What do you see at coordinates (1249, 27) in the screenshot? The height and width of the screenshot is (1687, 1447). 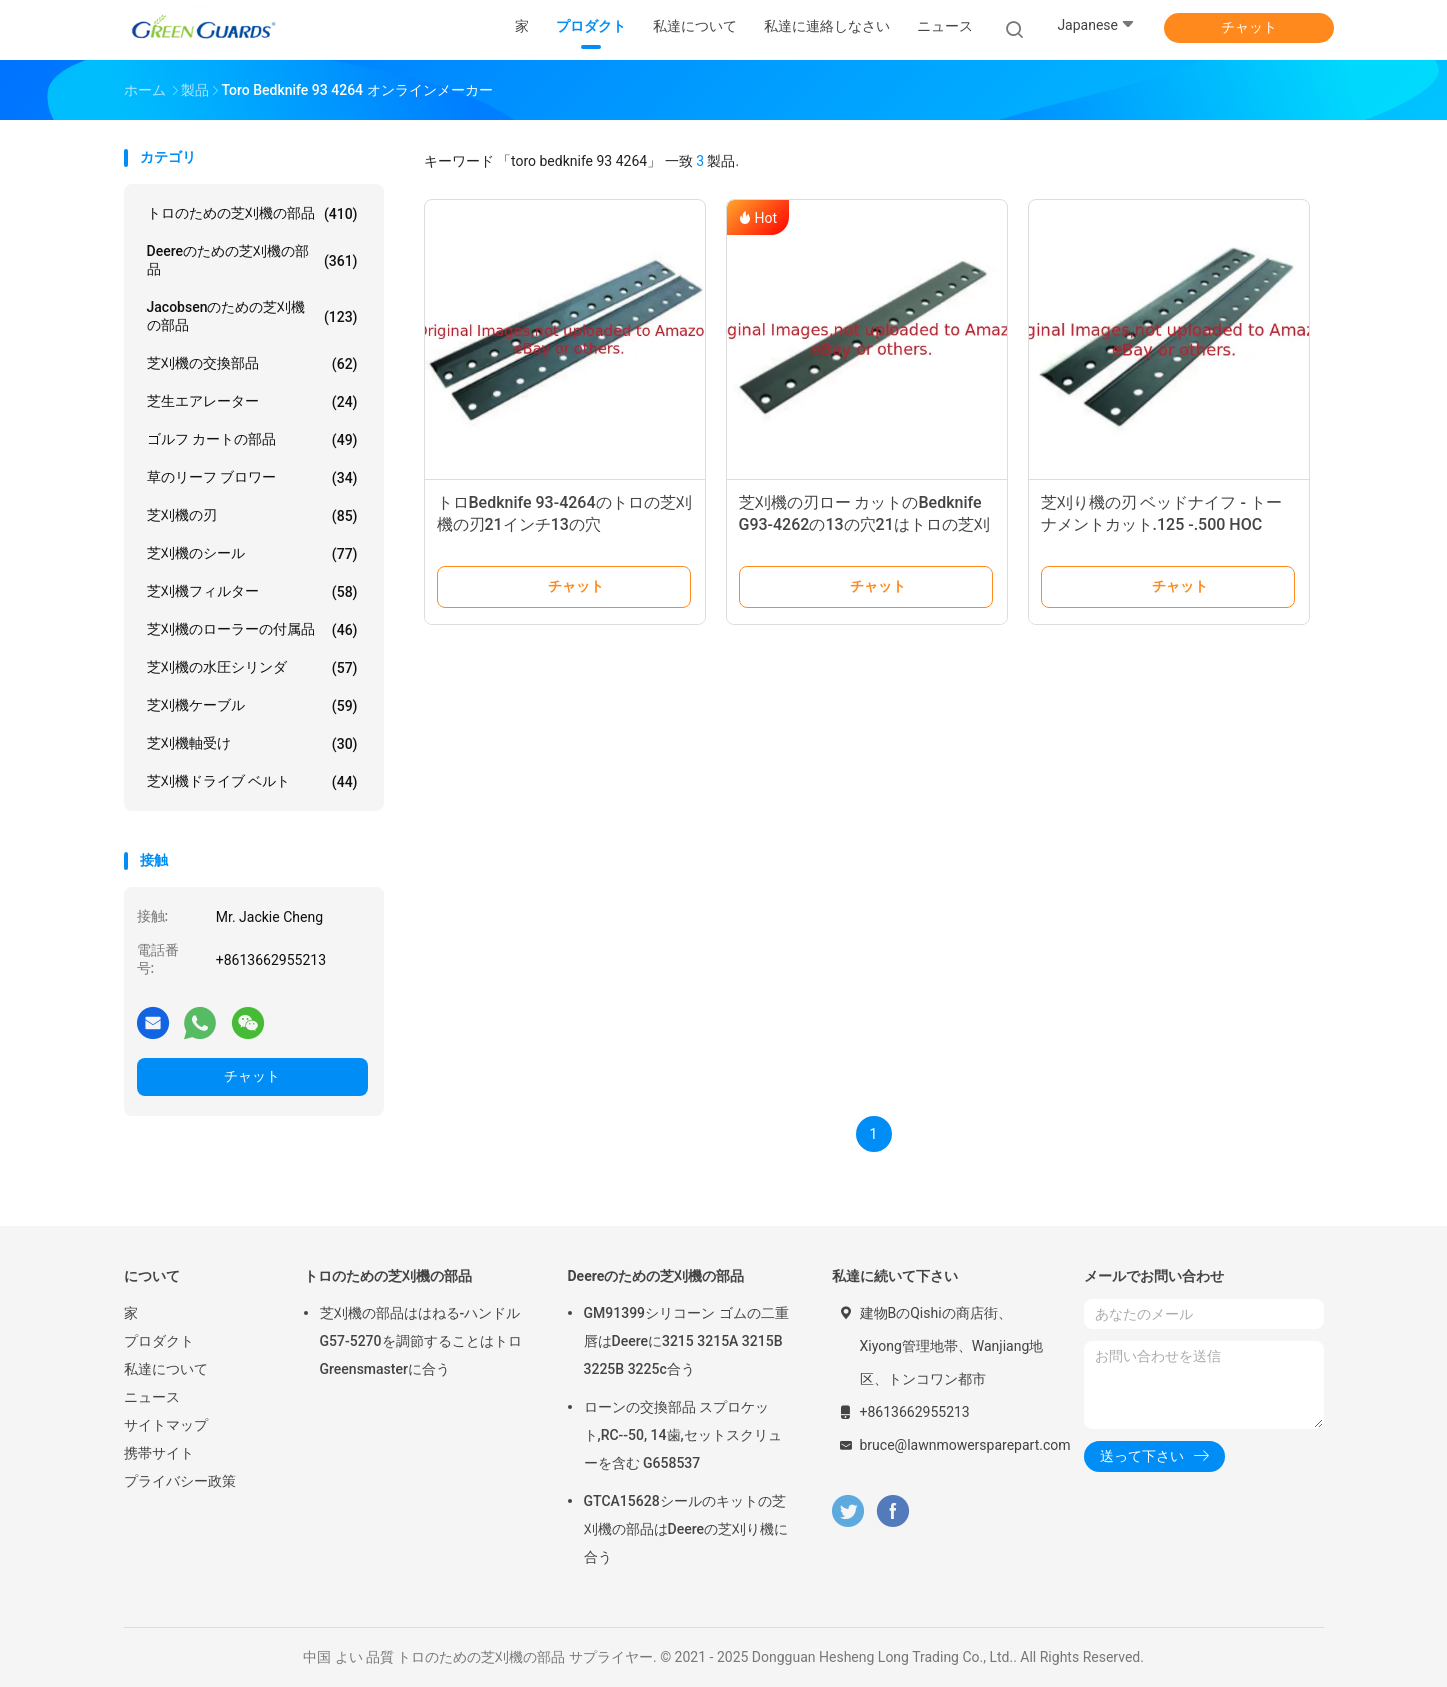 I see `チャット` at bounding box center [1249, 27].